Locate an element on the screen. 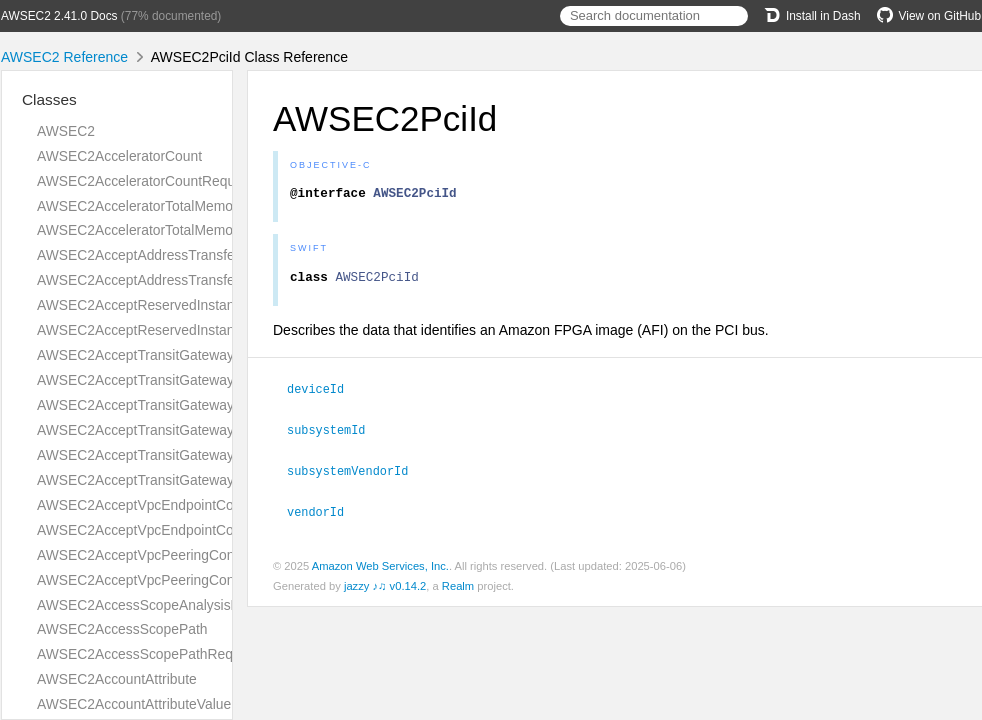  Install in Dash is located at coordinates (812, 16).